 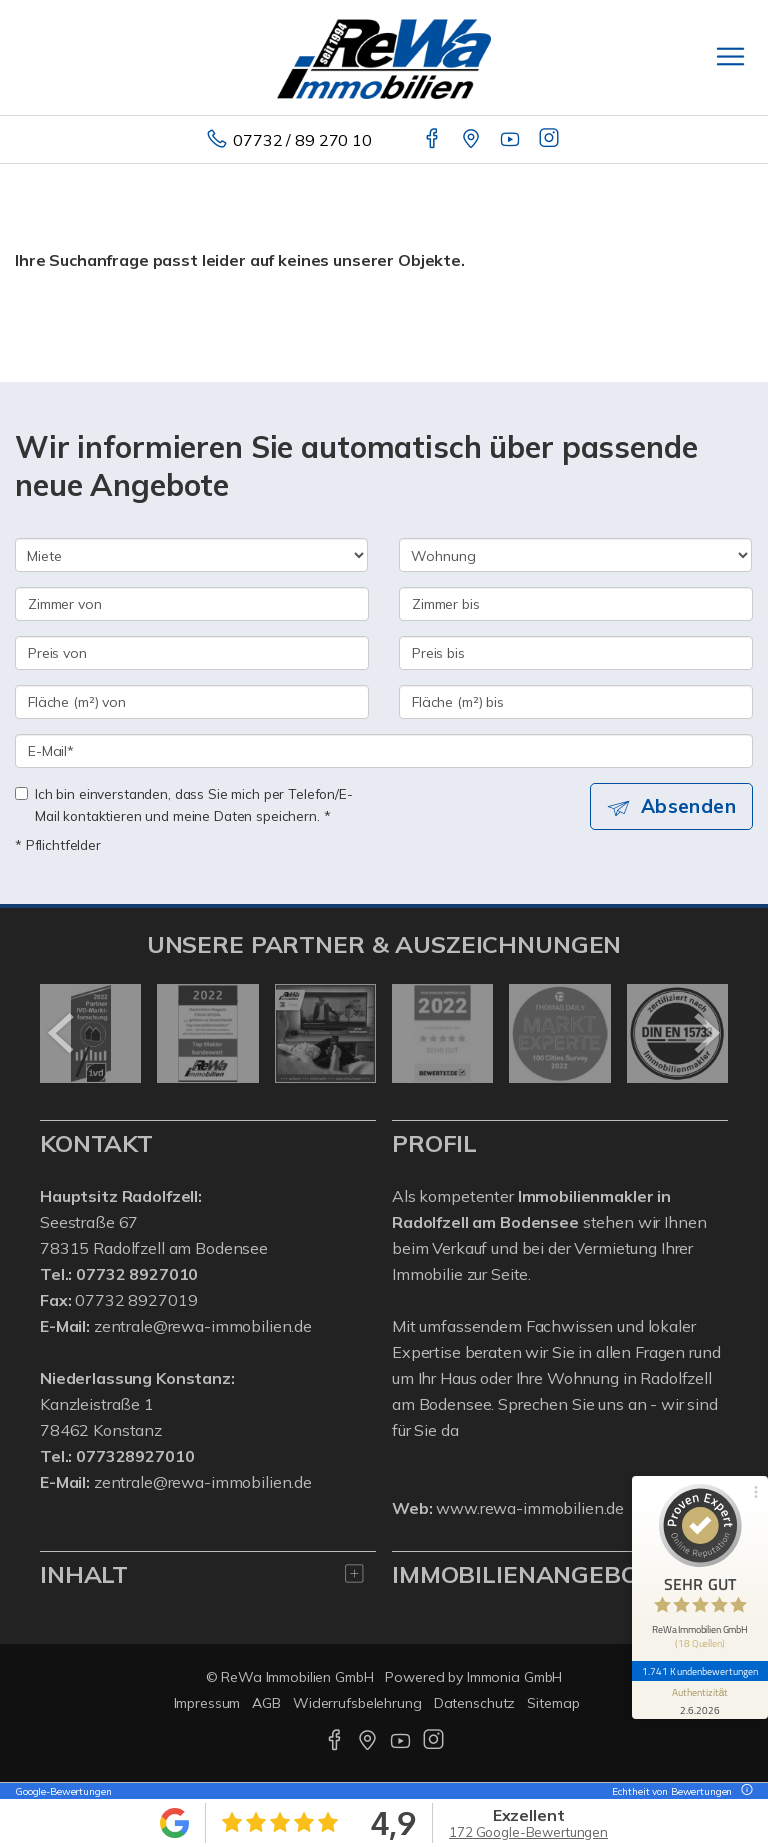 I want to click on [Informationen zum Siegel anzeigen], so click(x=700, y=1700).